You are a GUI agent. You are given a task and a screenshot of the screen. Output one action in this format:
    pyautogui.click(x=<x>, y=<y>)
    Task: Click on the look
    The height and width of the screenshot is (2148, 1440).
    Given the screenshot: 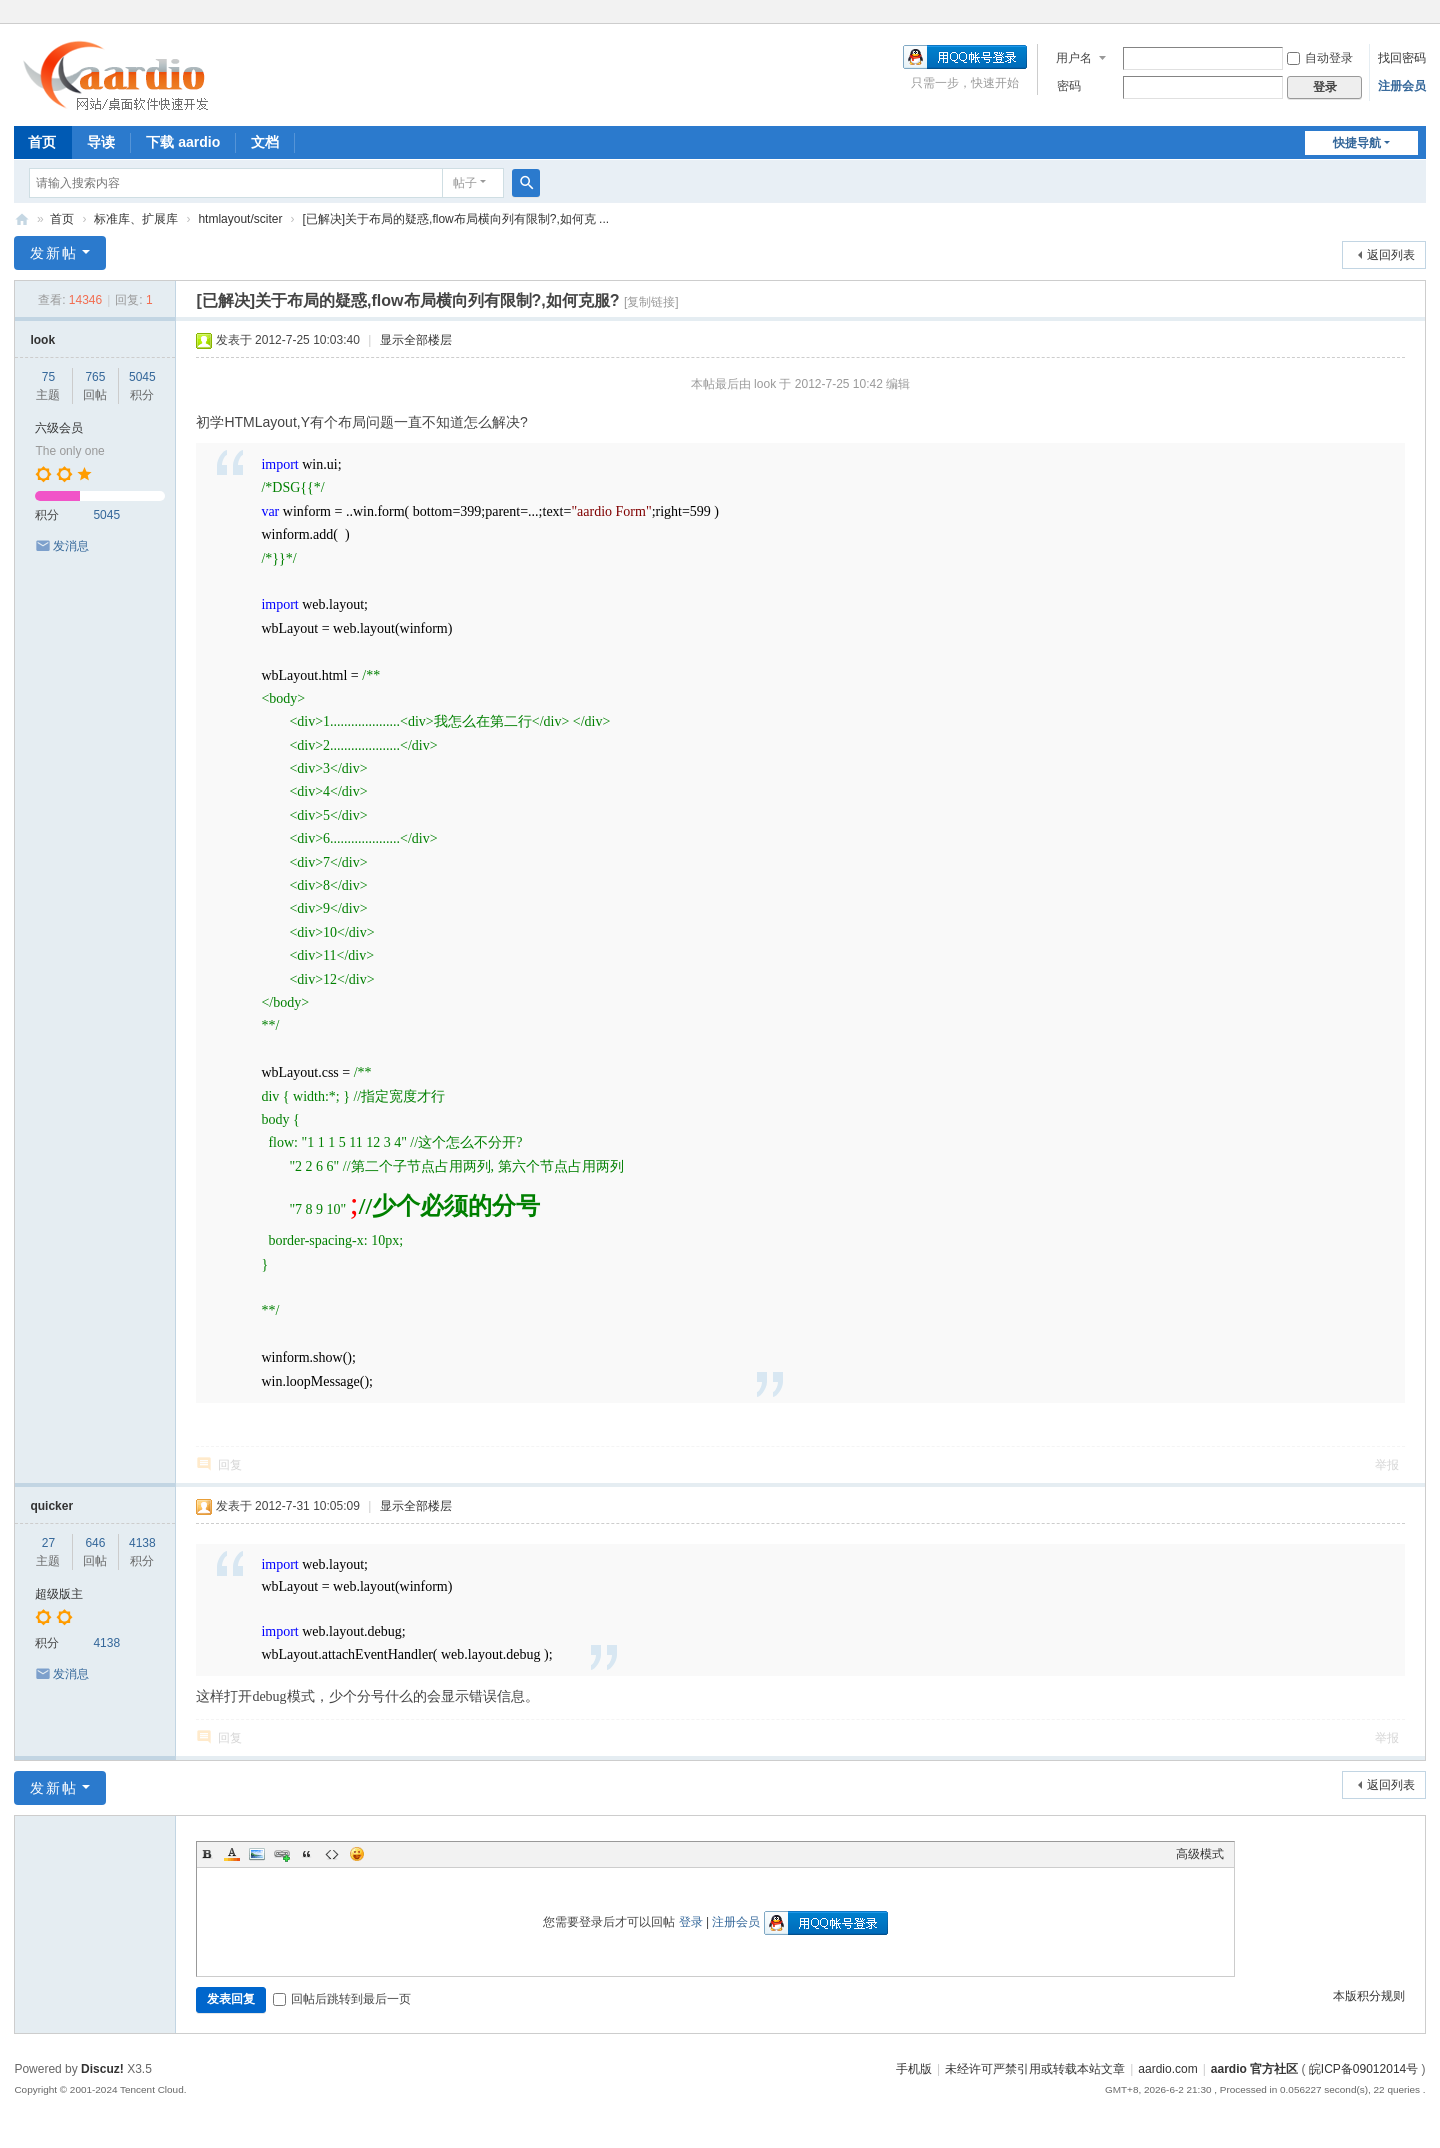 What is the action you would take?
    pyautogui.click(x=42, y=340)
    